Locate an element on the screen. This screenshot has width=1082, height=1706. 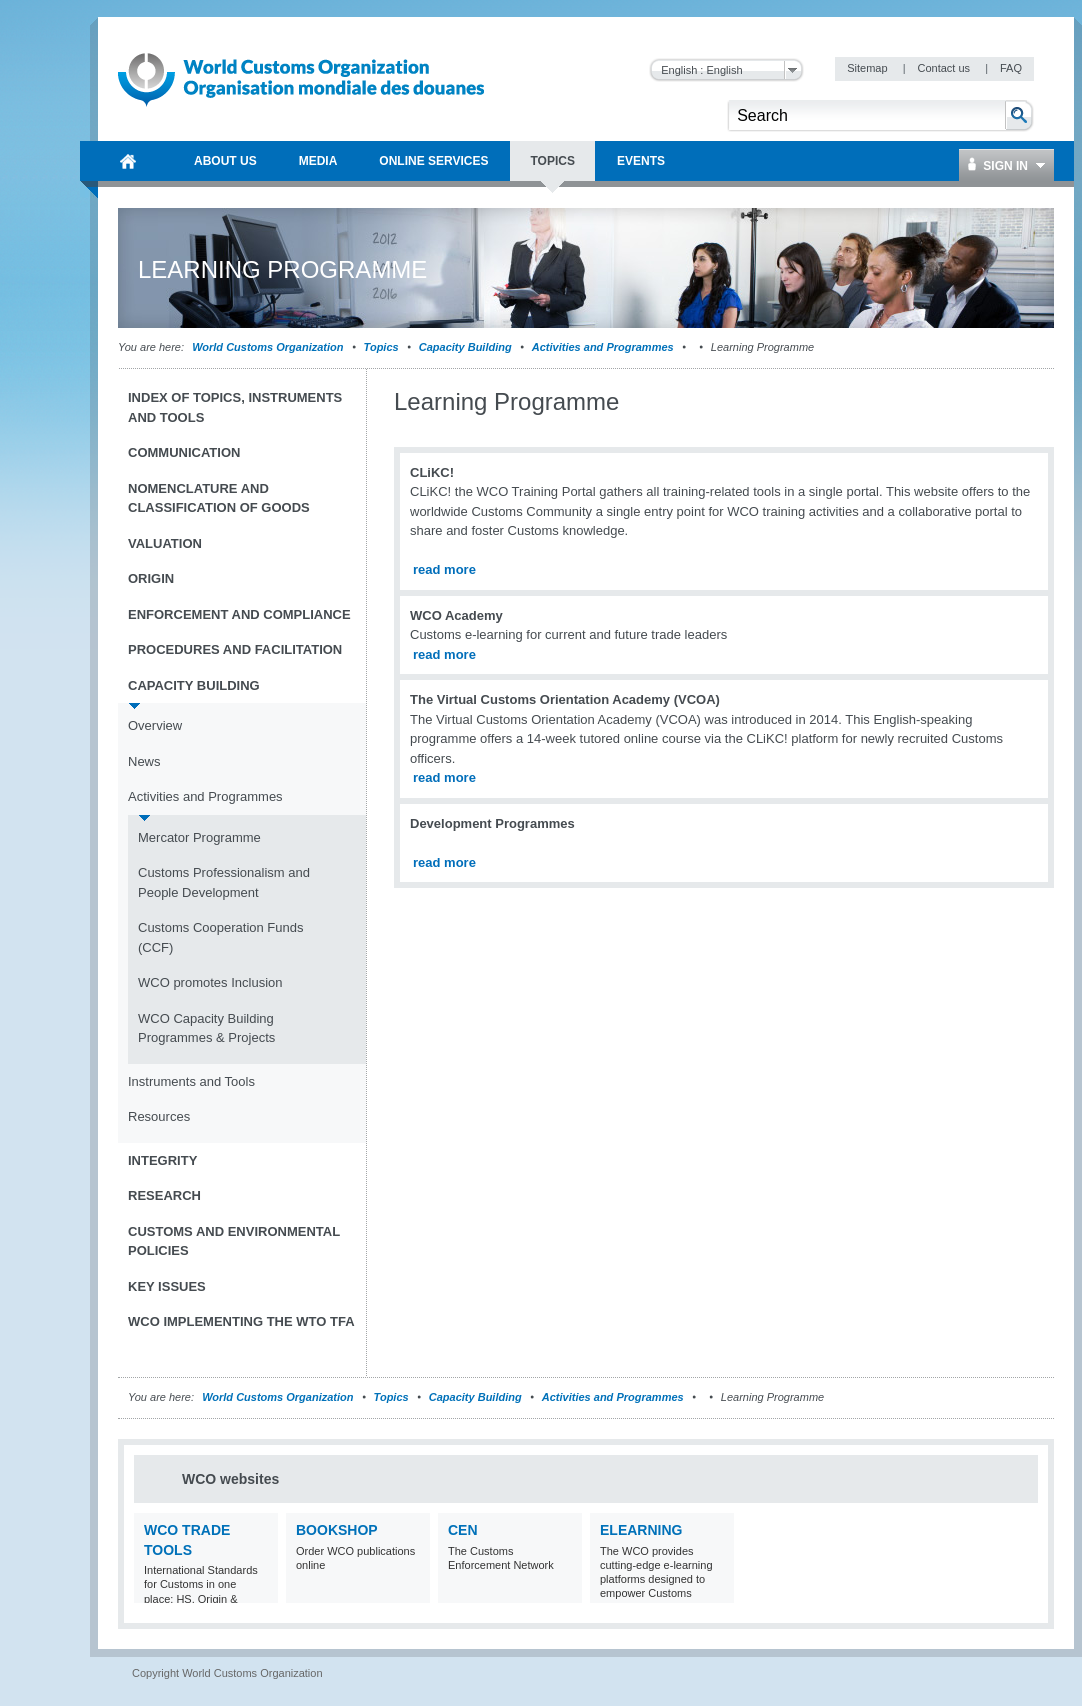
Customs and Environmental Policies is located at coordinates (234, 1241).